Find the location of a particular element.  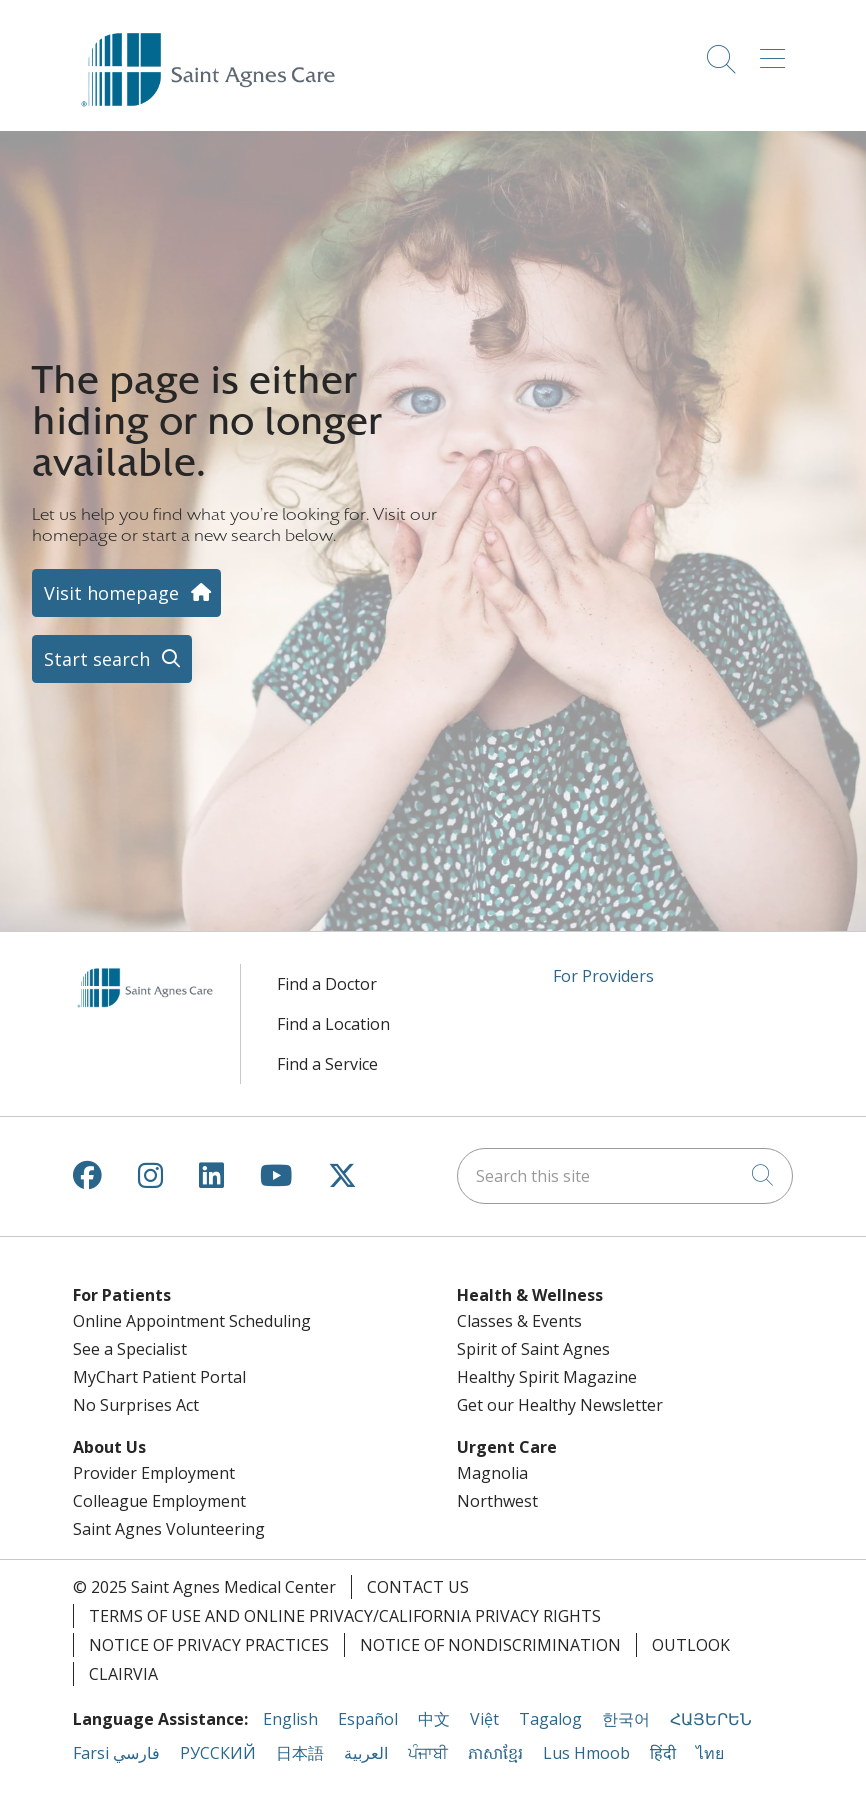

中文 is located at coordinates (434, 1719).